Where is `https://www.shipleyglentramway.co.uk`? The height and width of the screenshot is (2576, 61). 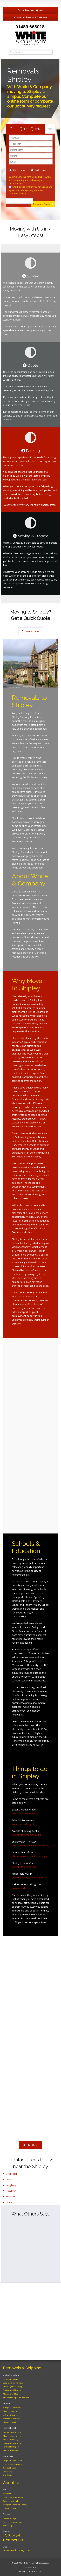 https://www.shipleyglentramway.co.uk is located at coordinates (33, 1845).